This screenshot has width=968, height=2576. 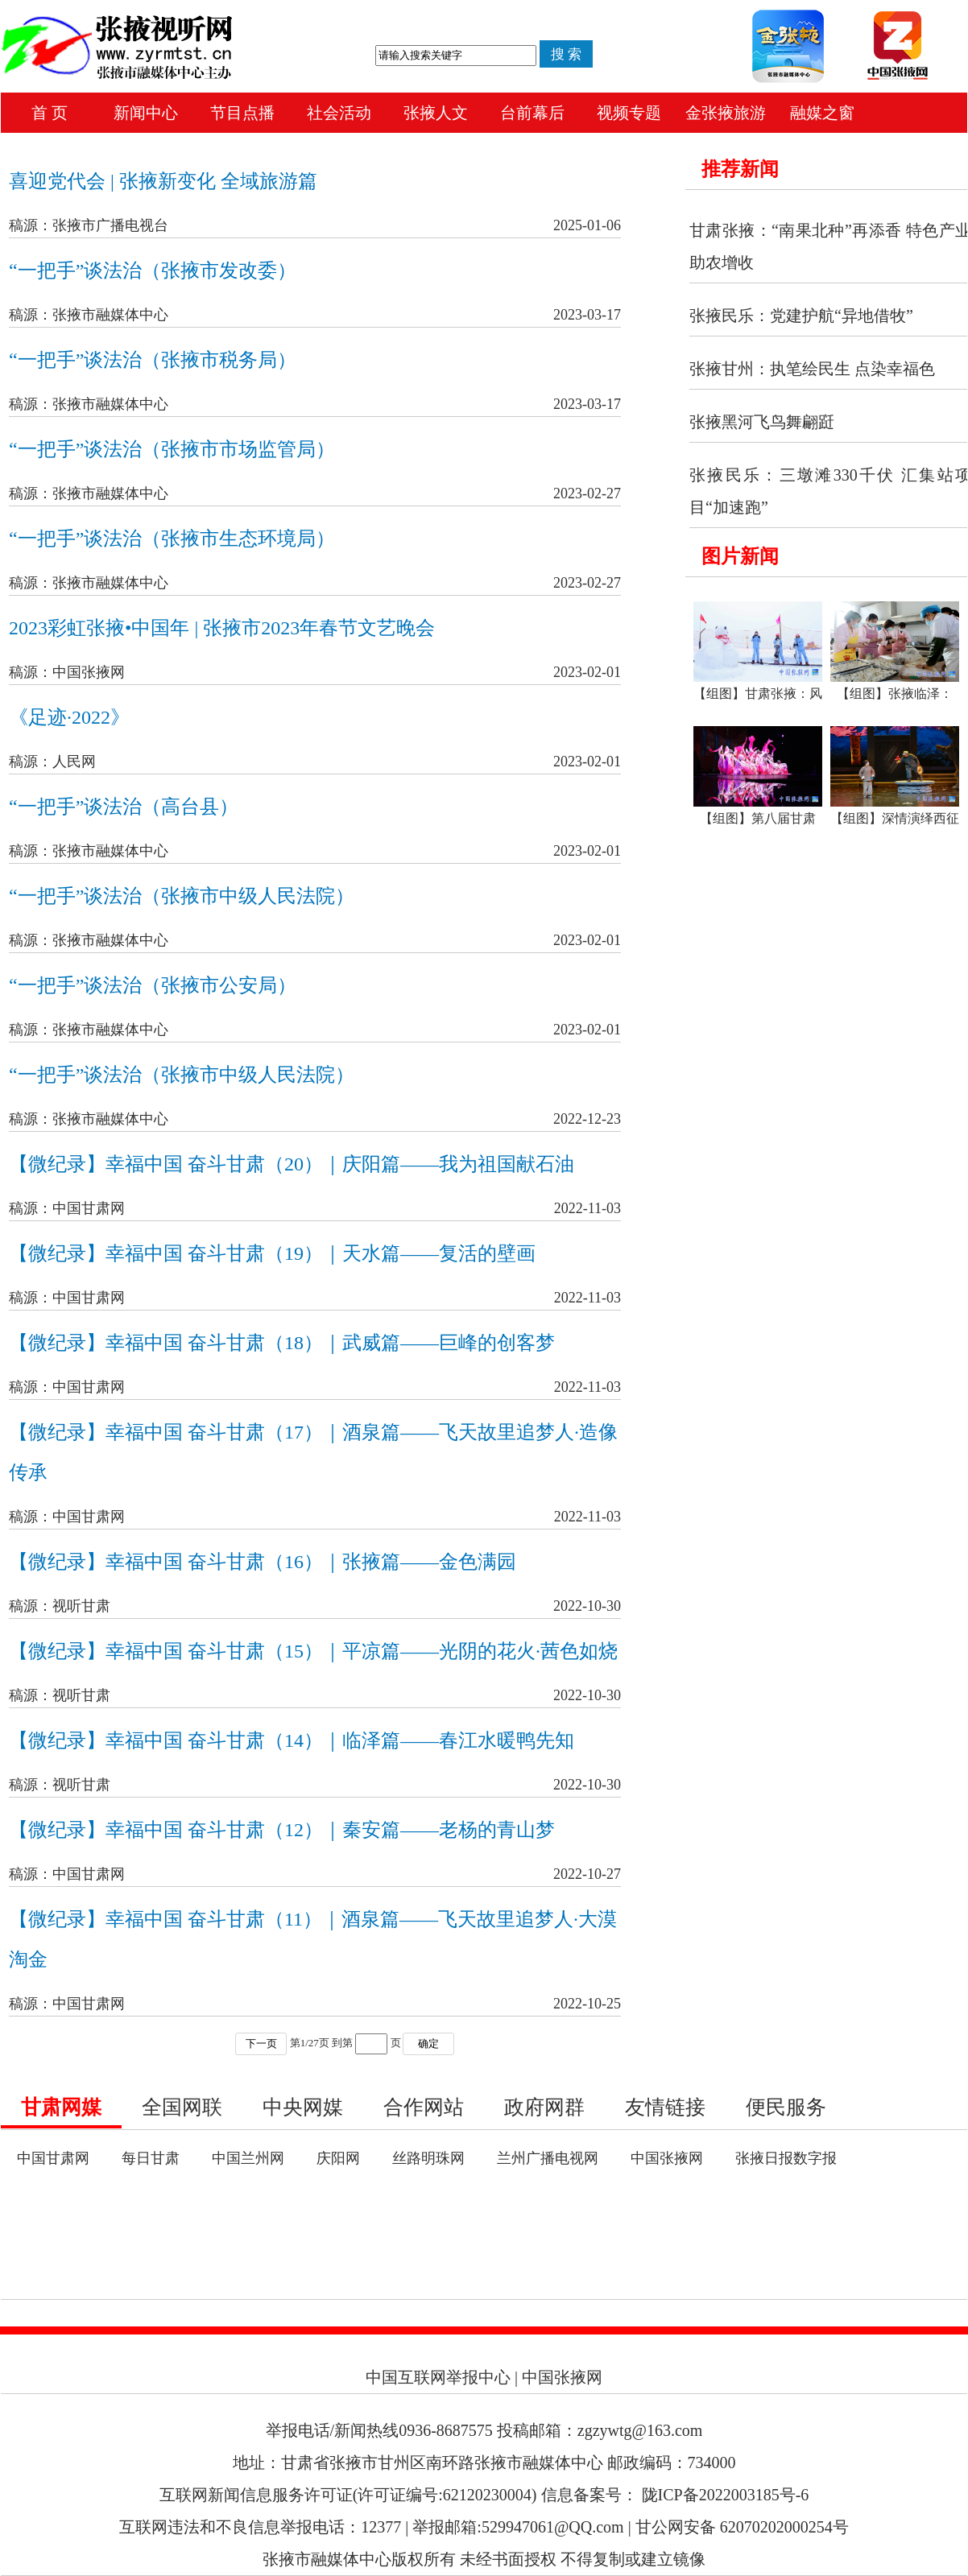 What do you see at coordinates (547, 2158) in the screenshot?
I see `兰州广播电视网` at bounding box center [547, 2158].